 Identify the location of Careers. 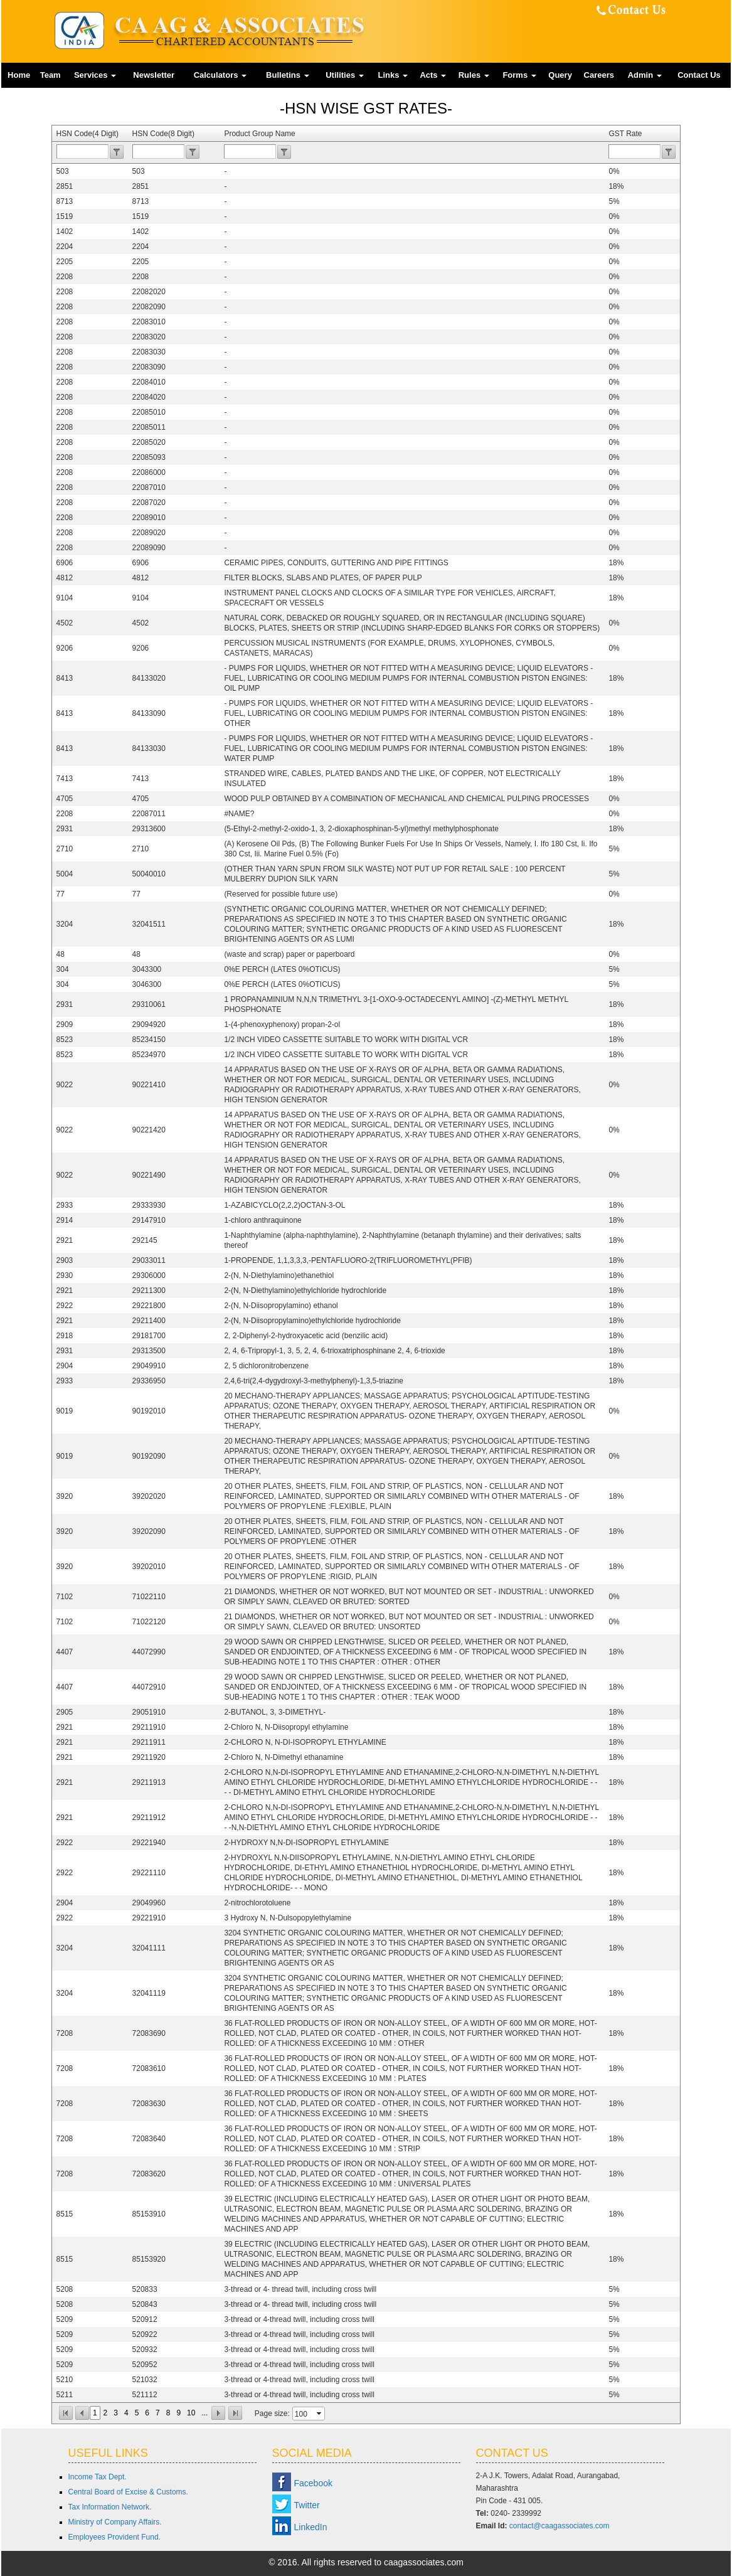
(599, 75).